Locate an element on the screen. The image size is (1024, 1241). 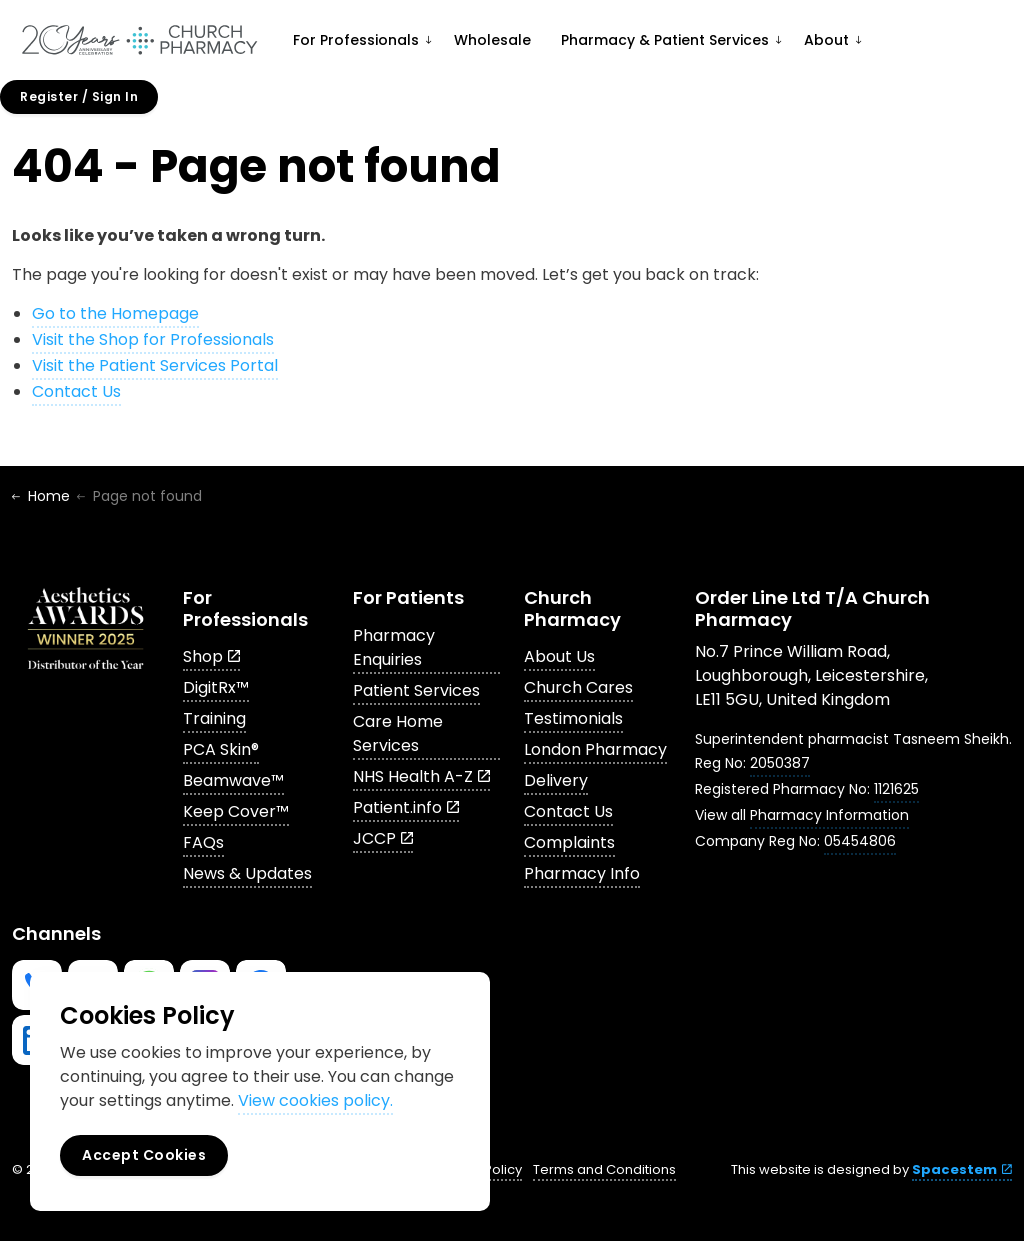
Pharmacy Info is located at coordinates (582, 873).